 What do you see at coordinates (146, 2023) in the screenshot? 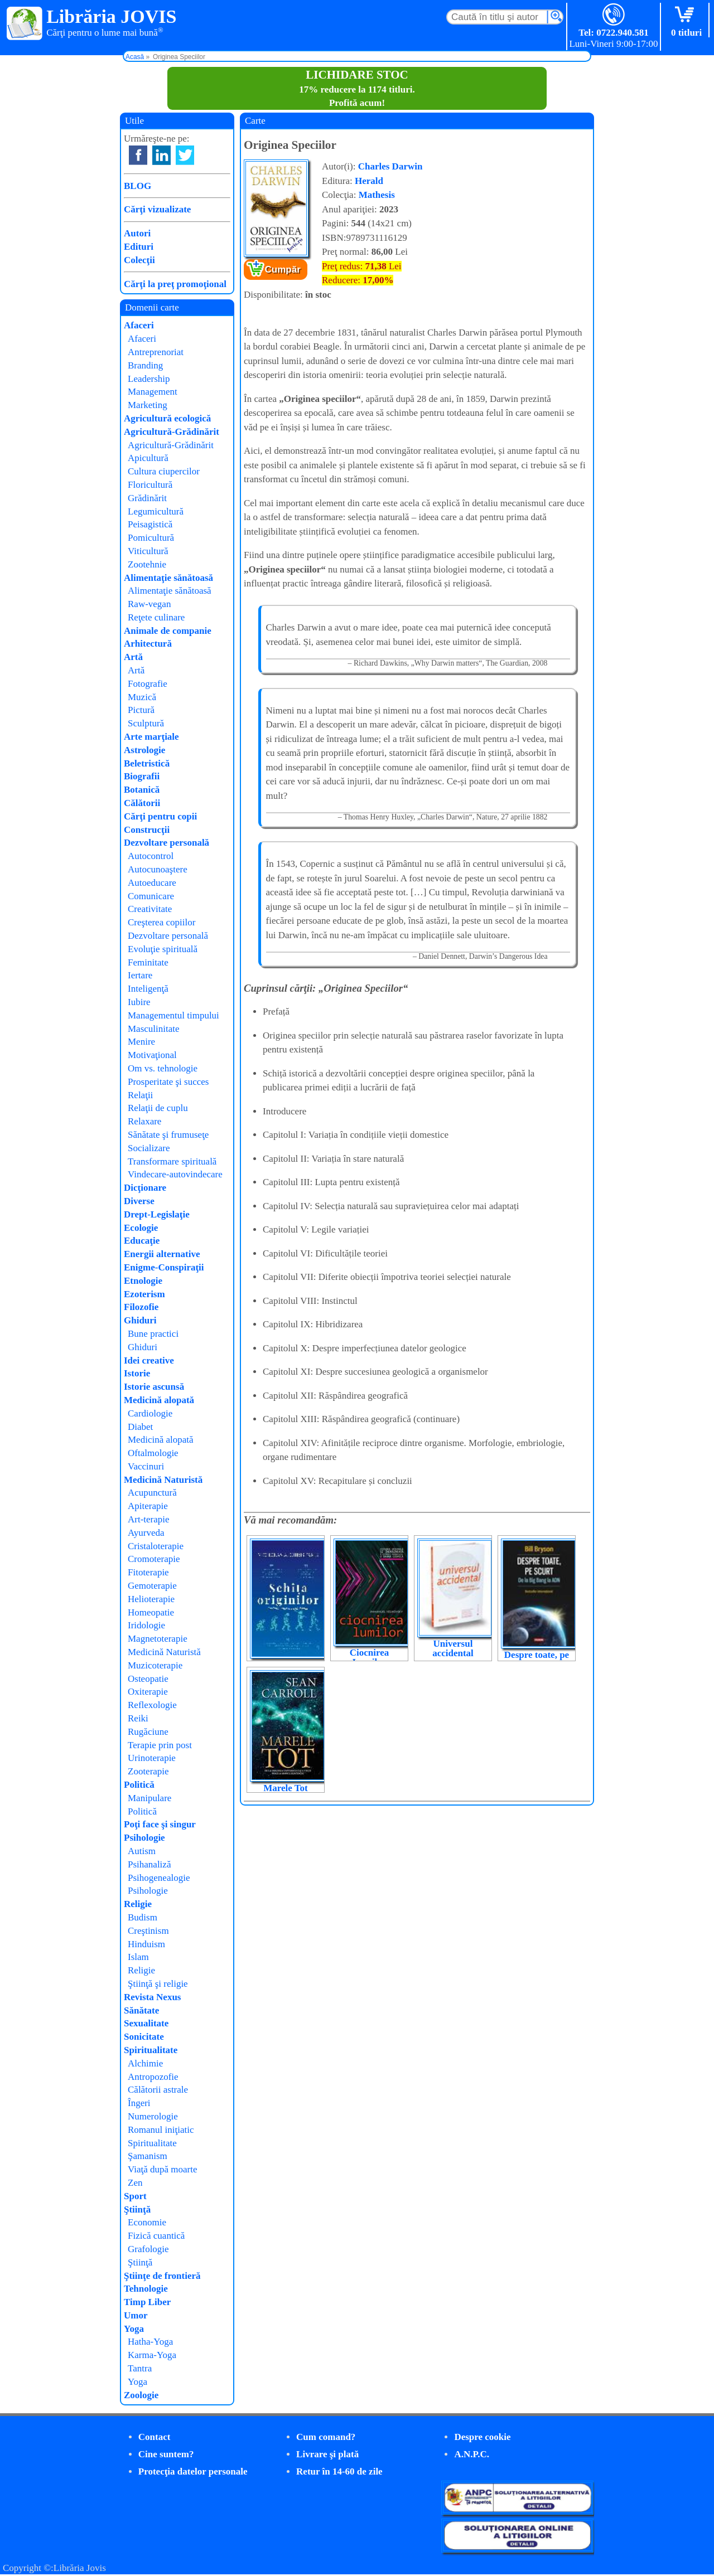
I see `Sexualitate` at bounding box center [146, 2023].